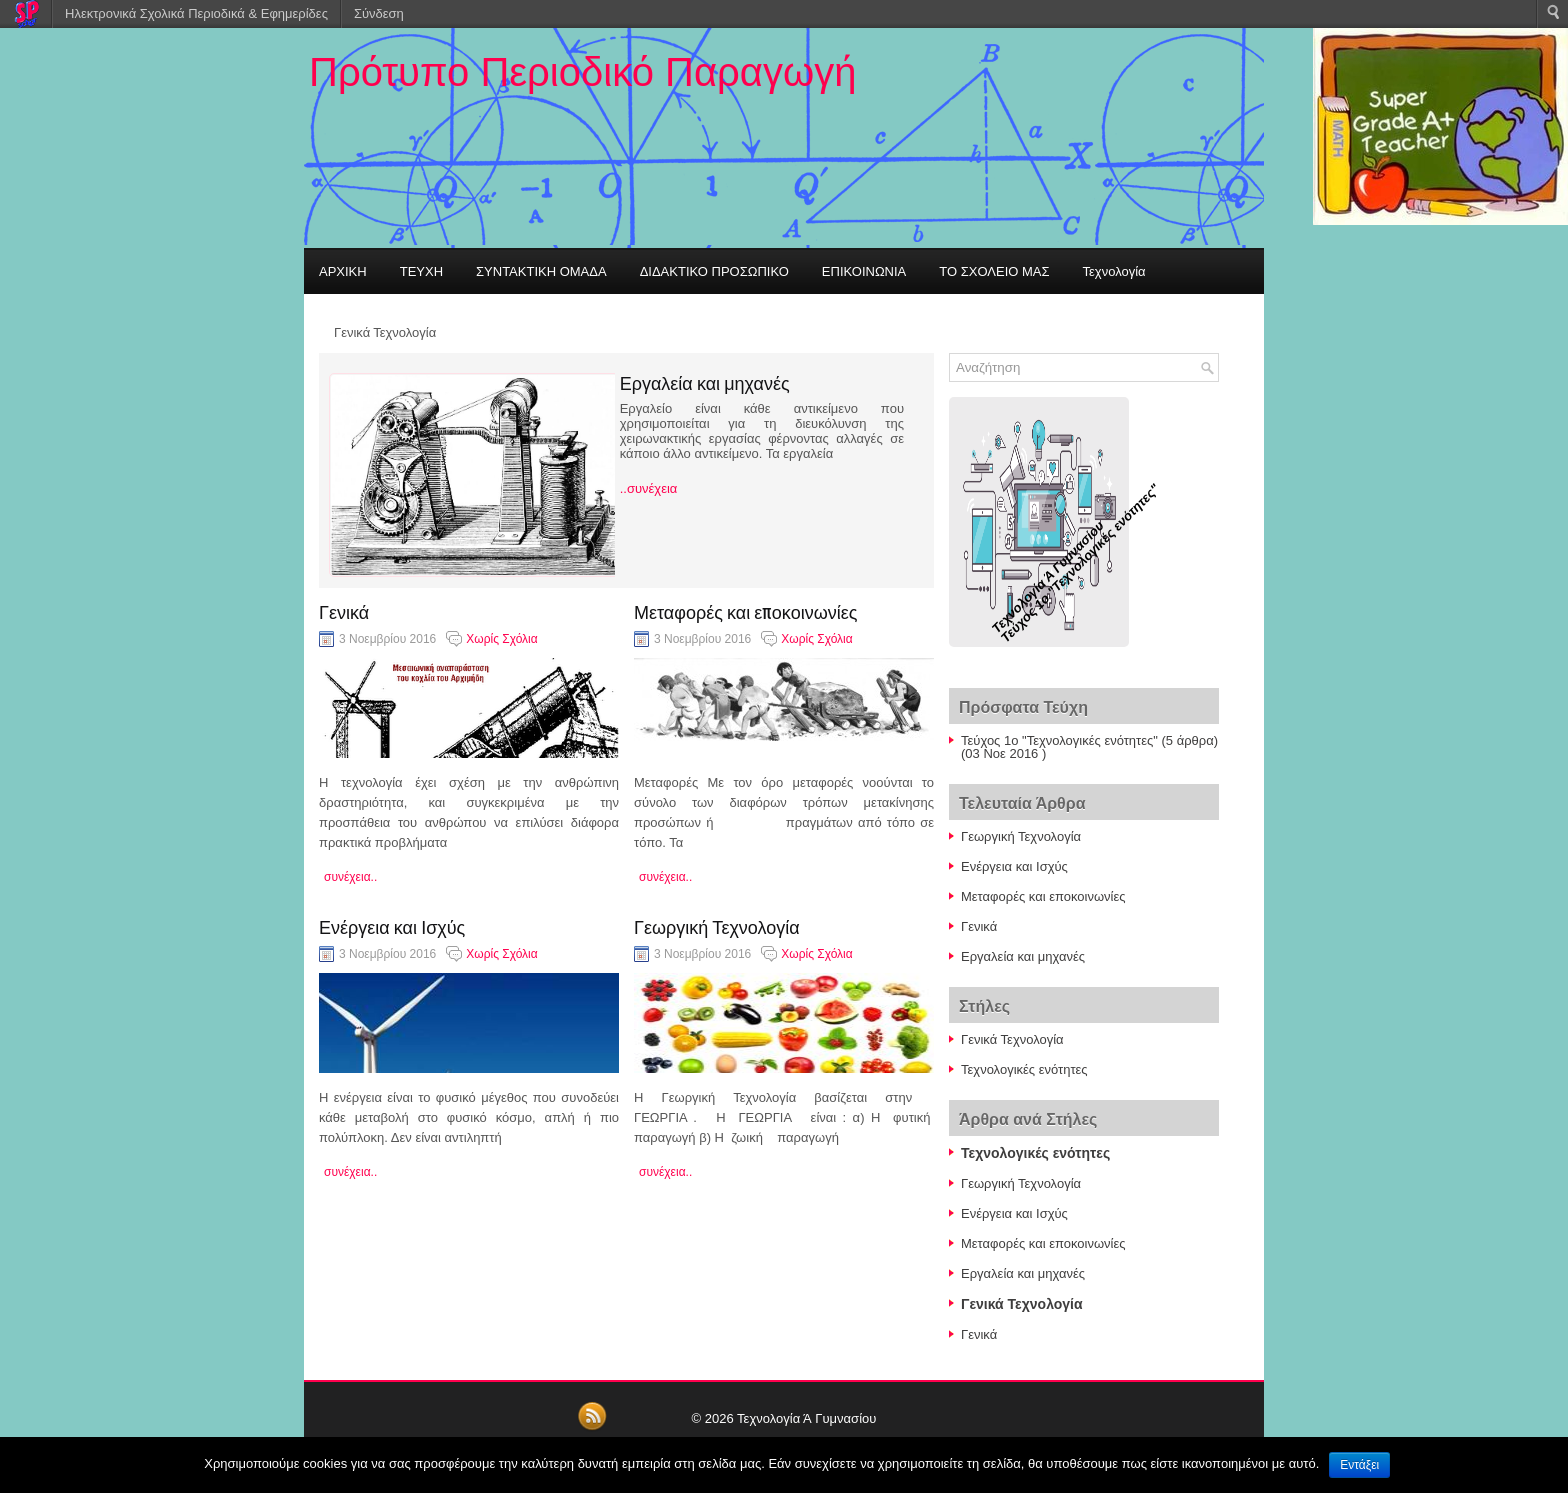  Describe the element at coordinates (864, 271) in the screenshot. I see `ΕΠΙΚΟΙΝΩΝΙΑ` at that location.